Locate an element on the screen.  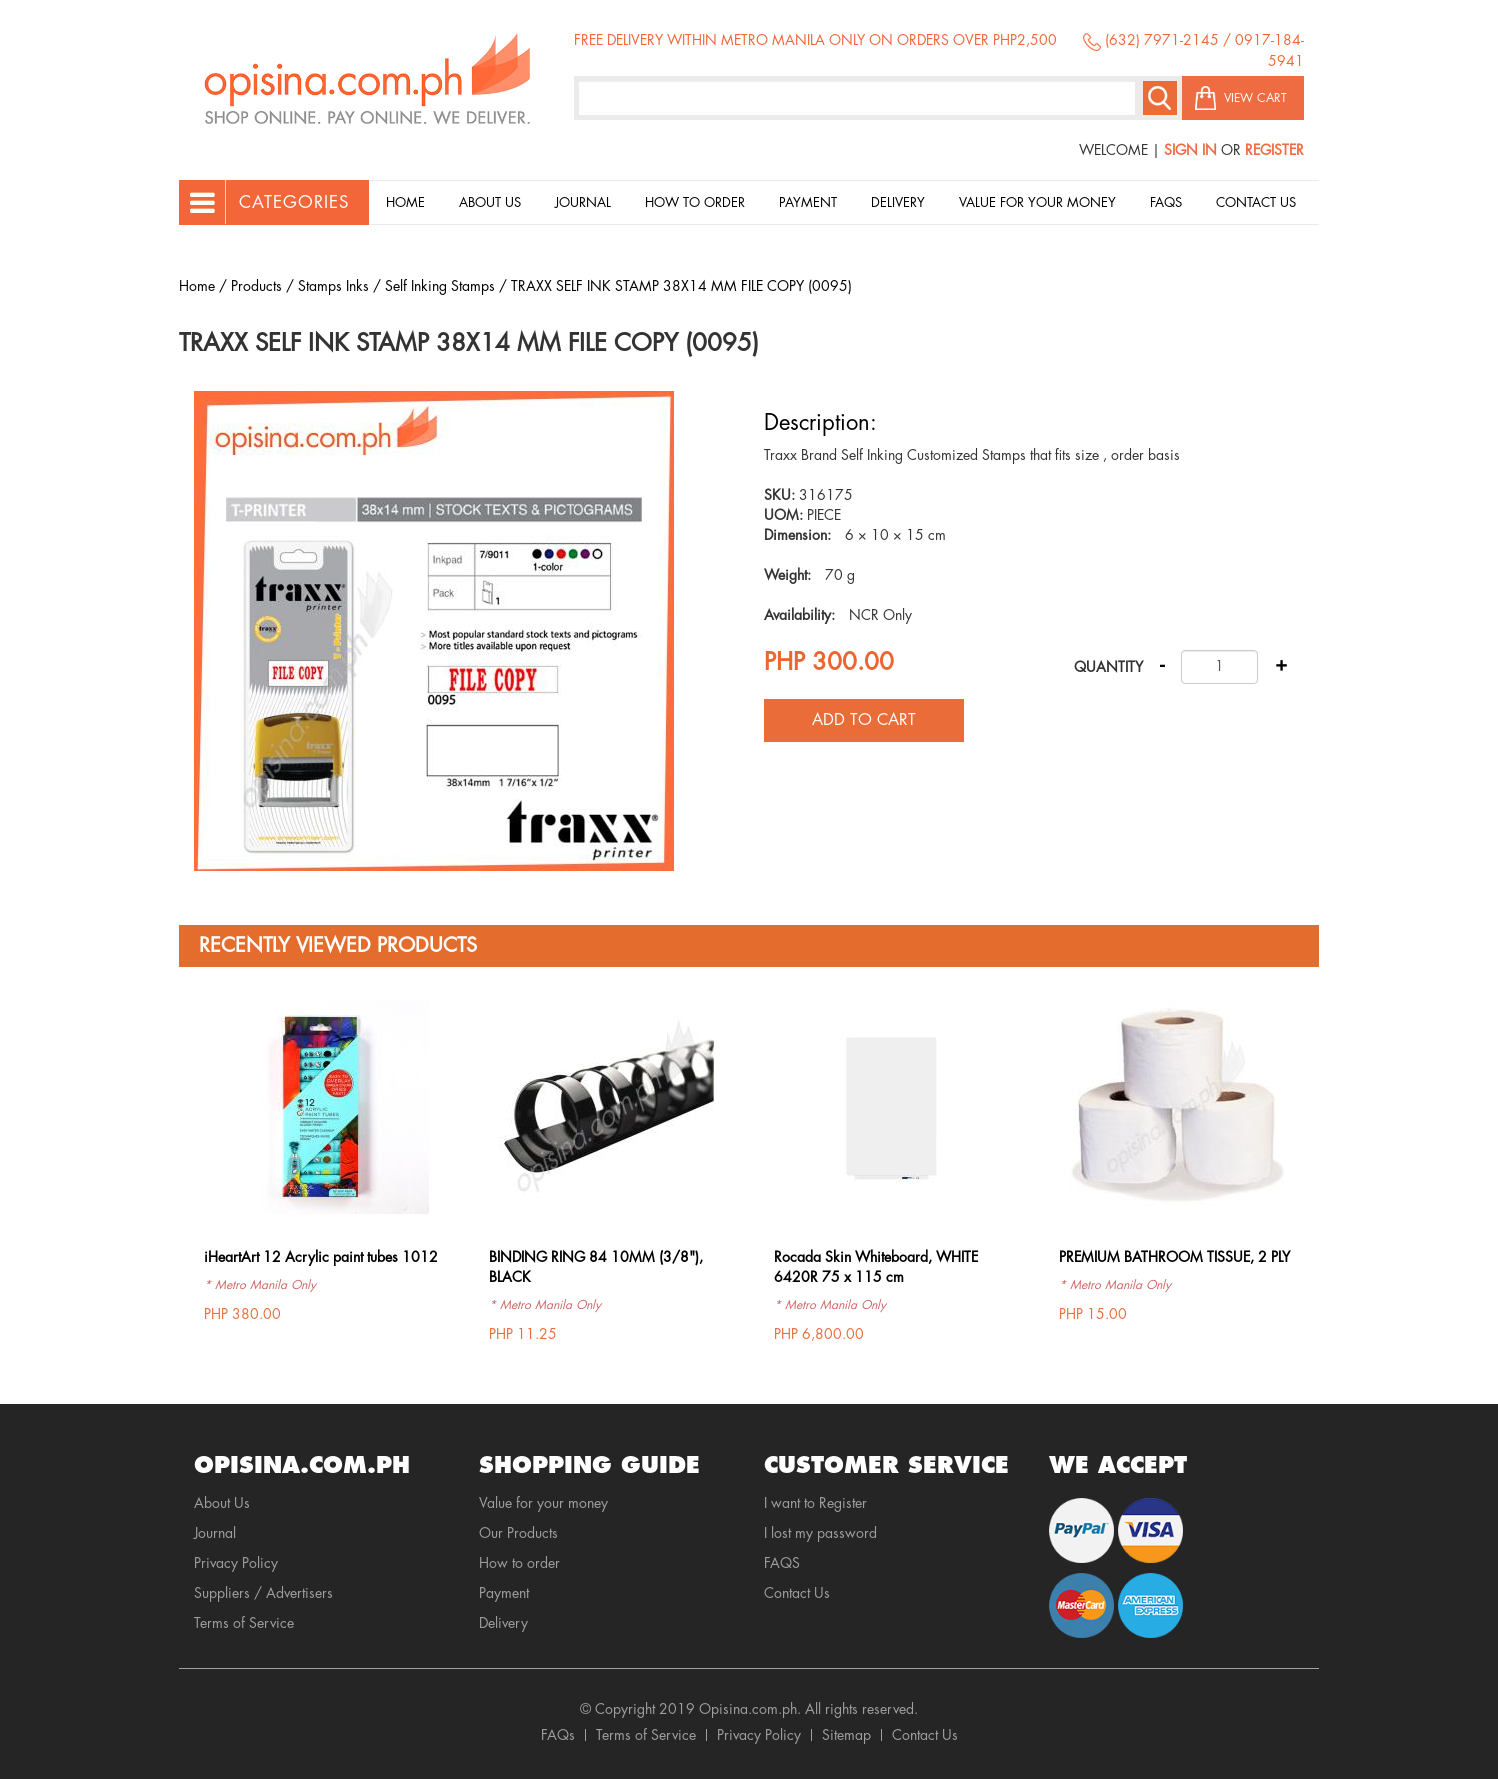
iHeartArt 12 Acrylic paint tubes 1012 is located at coordinates (321, 1257).